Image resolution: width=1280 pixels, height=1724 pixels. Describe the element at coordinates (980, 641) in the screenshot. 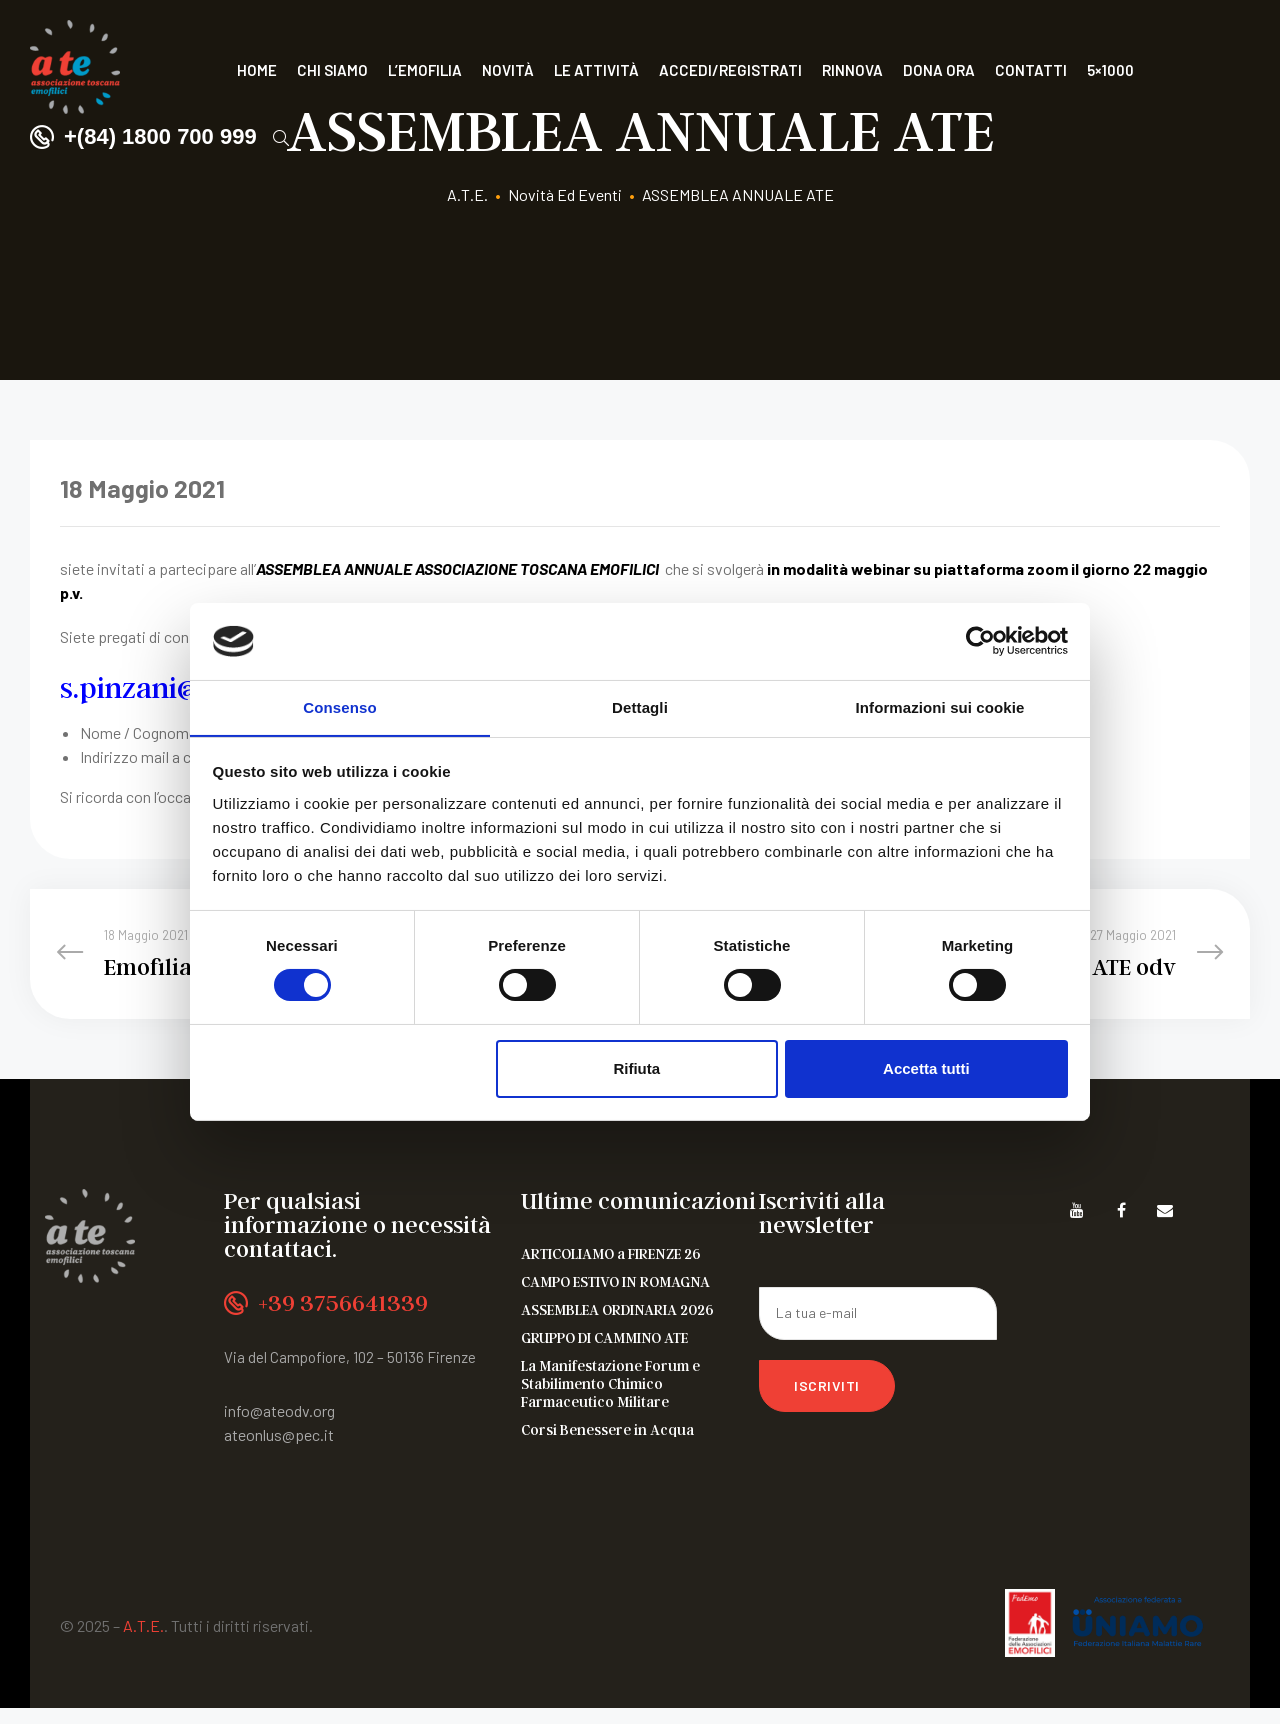

I see `[Cookiebot di Usercentrics - si apre in una nuova scheda]` at that location.